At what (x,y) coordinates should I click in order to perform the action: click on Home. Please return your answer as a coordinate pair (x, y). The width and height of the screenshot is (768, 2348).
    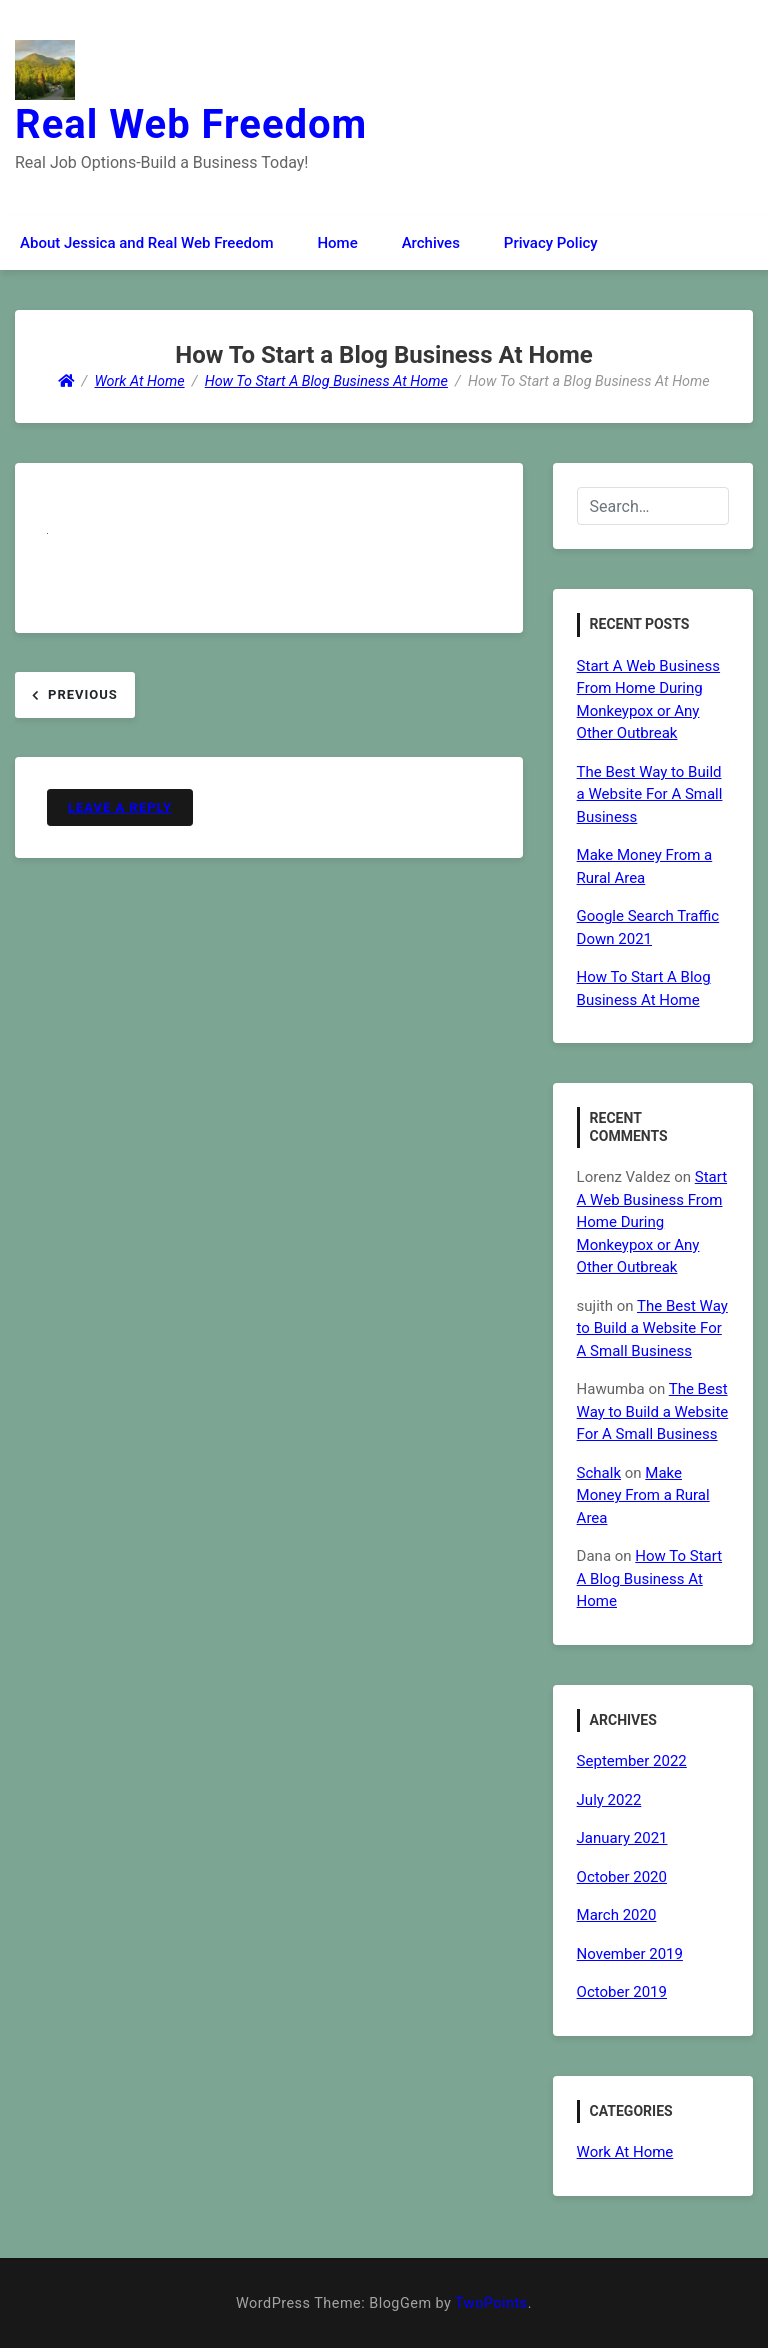
    Looking at the image, I should click on (337, 243).